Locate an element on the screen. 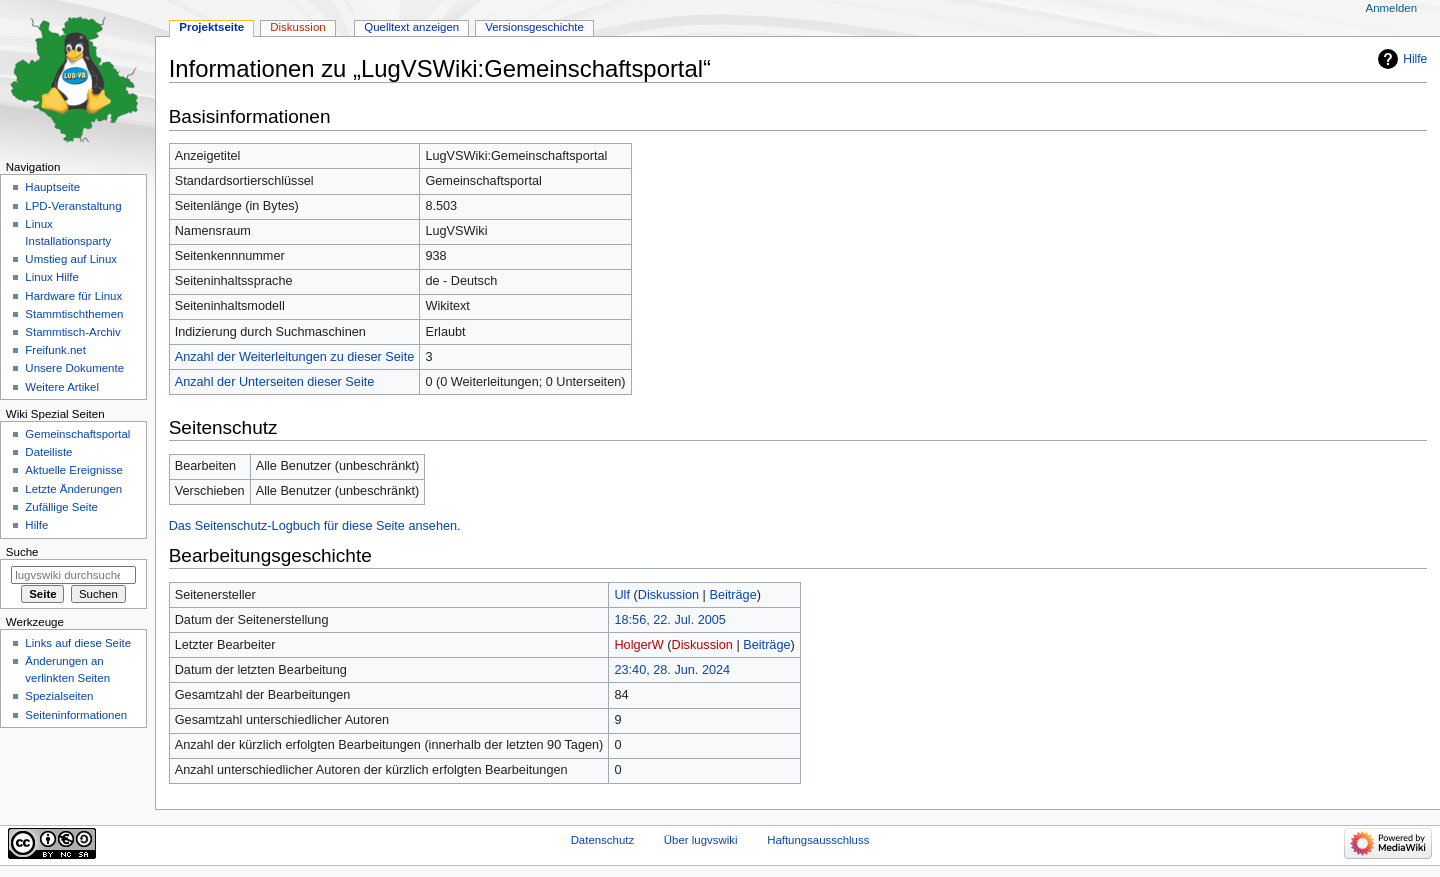  Über lugvswiki is located at coordinates (701, 840).